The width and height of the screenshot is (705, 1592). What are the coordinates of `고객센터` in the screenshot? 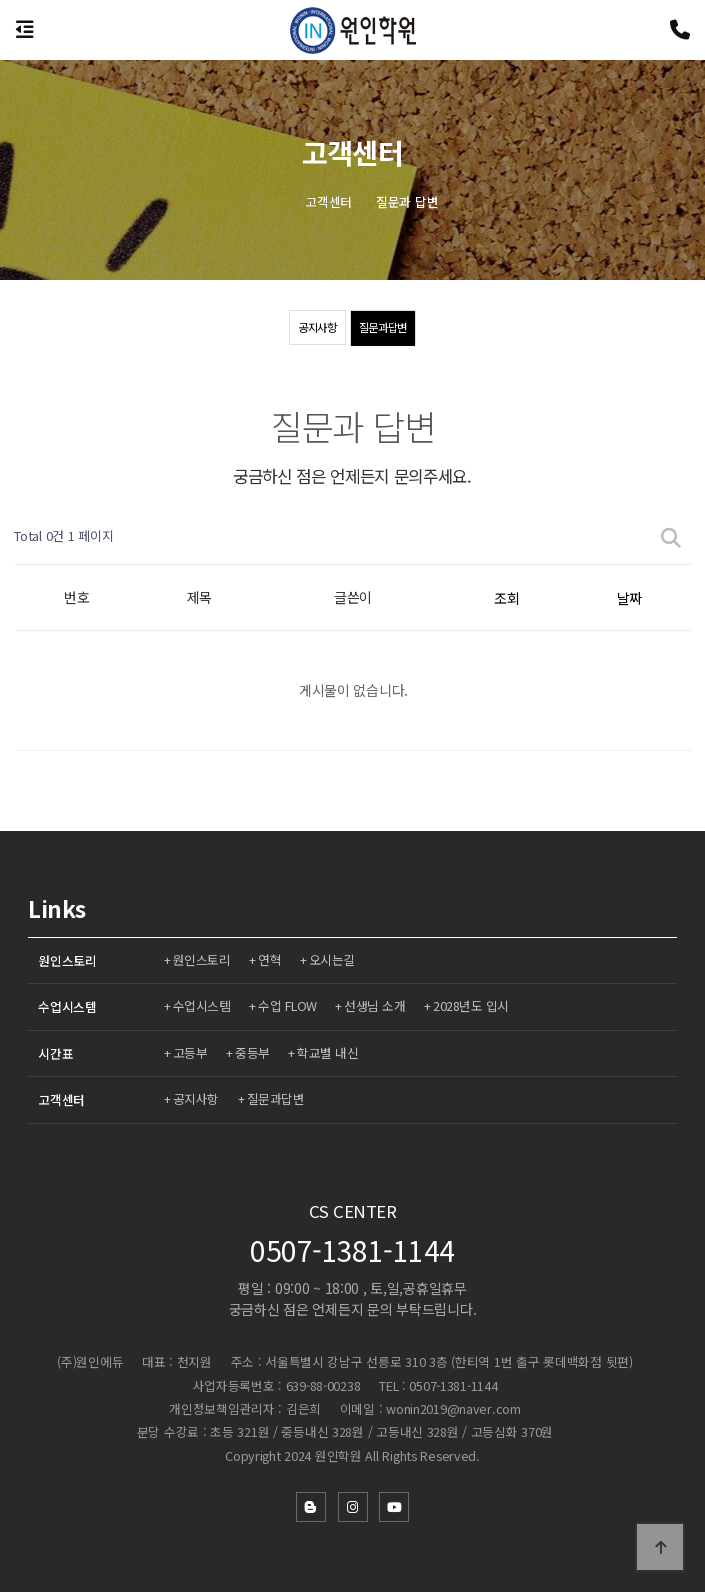 It's located at (61, 1099).